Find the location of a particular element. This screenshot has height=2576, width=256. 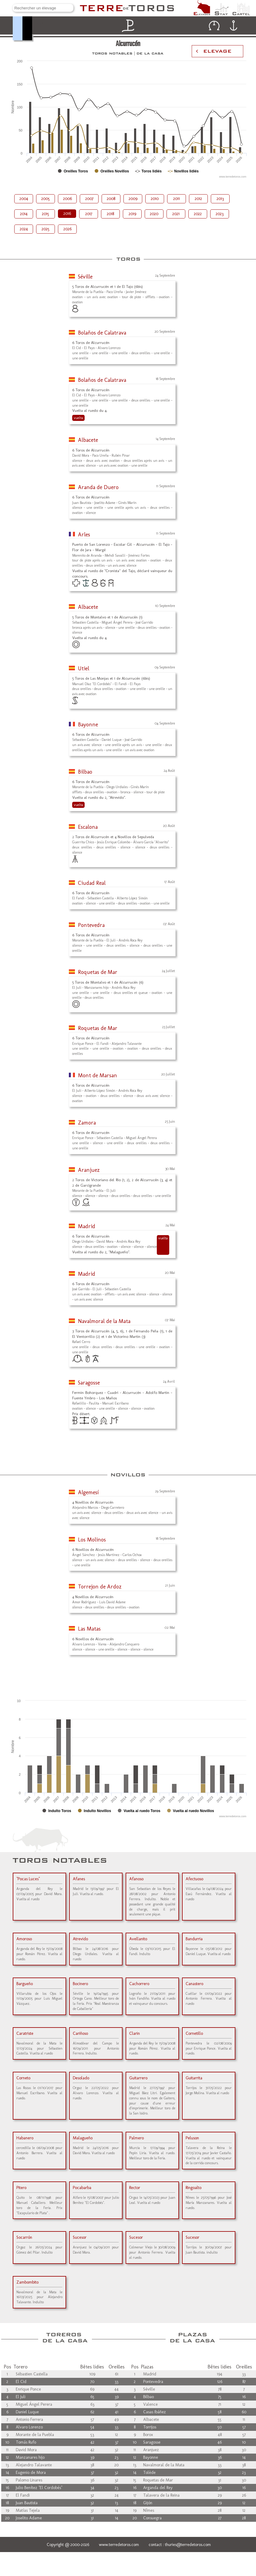

Séville is located at coordinates (85, 276).